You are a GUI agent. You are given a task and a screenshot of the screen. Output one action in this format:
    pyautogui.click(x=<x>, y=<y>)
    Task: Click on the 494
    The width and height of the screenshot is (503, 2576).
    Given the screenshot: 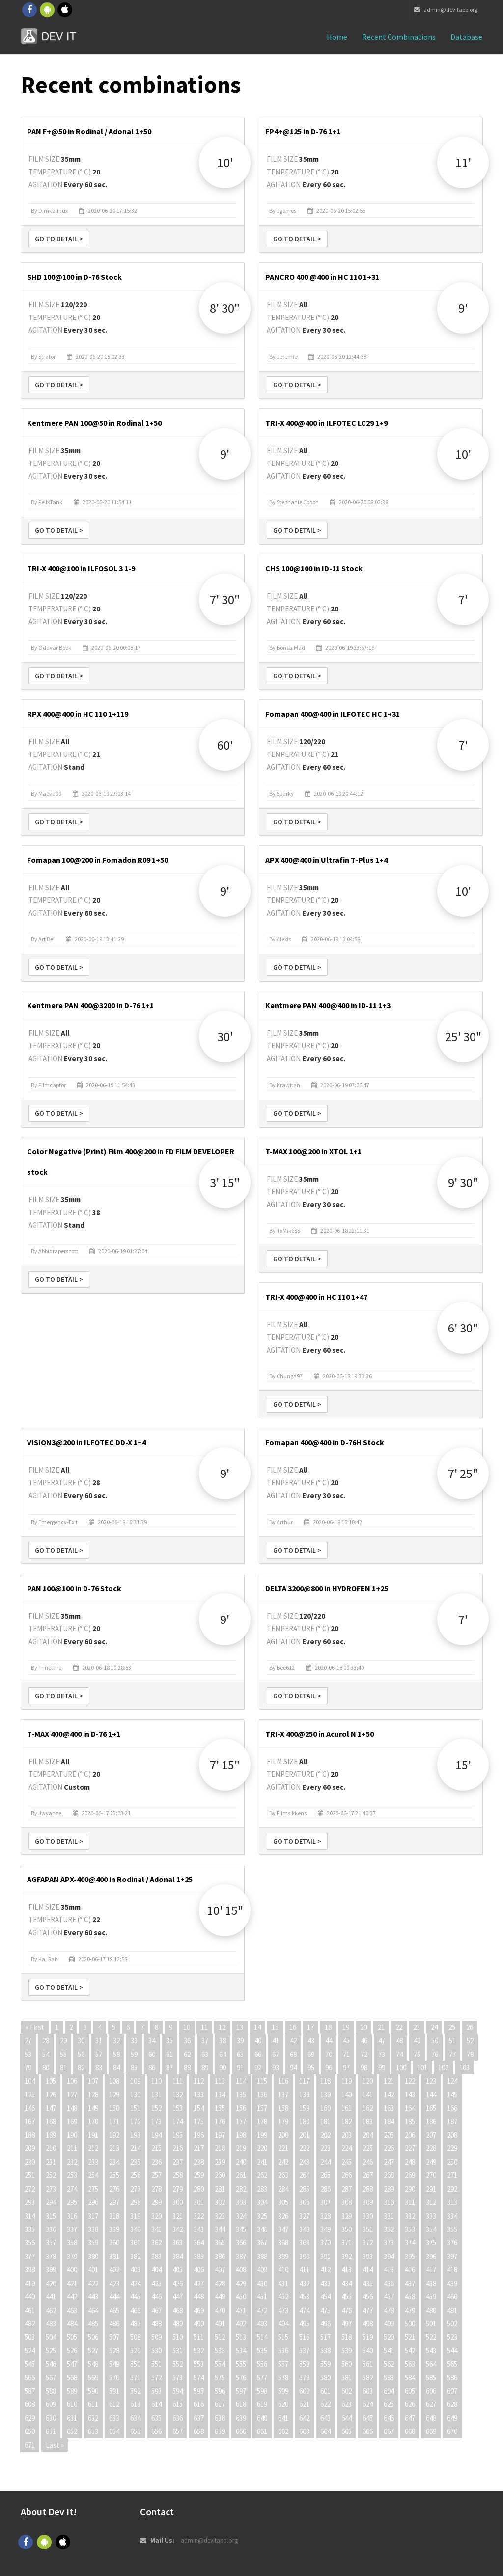 What is the action you would take?
    pyautogui.click(x=283, y=2323)
    